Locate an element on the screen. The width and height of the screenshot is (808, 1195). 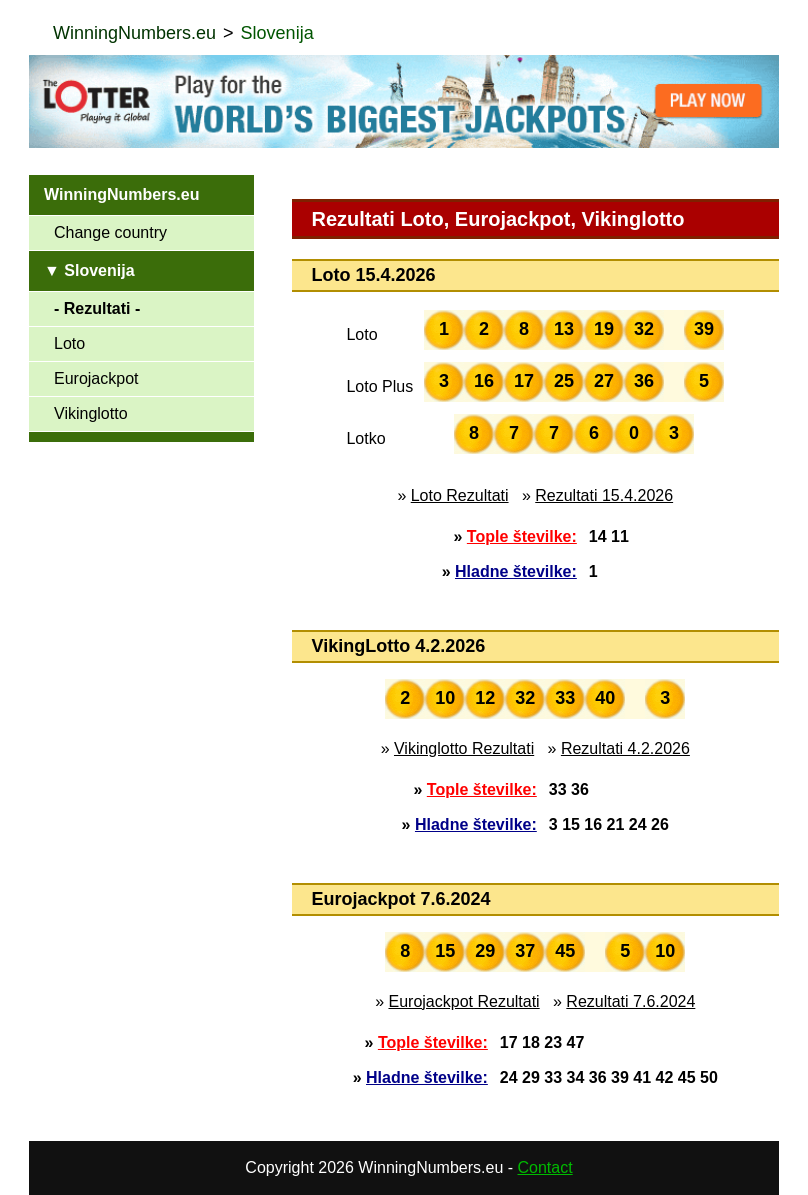
Rezultati 15.4.2026 is located at coordinates (604, 495).